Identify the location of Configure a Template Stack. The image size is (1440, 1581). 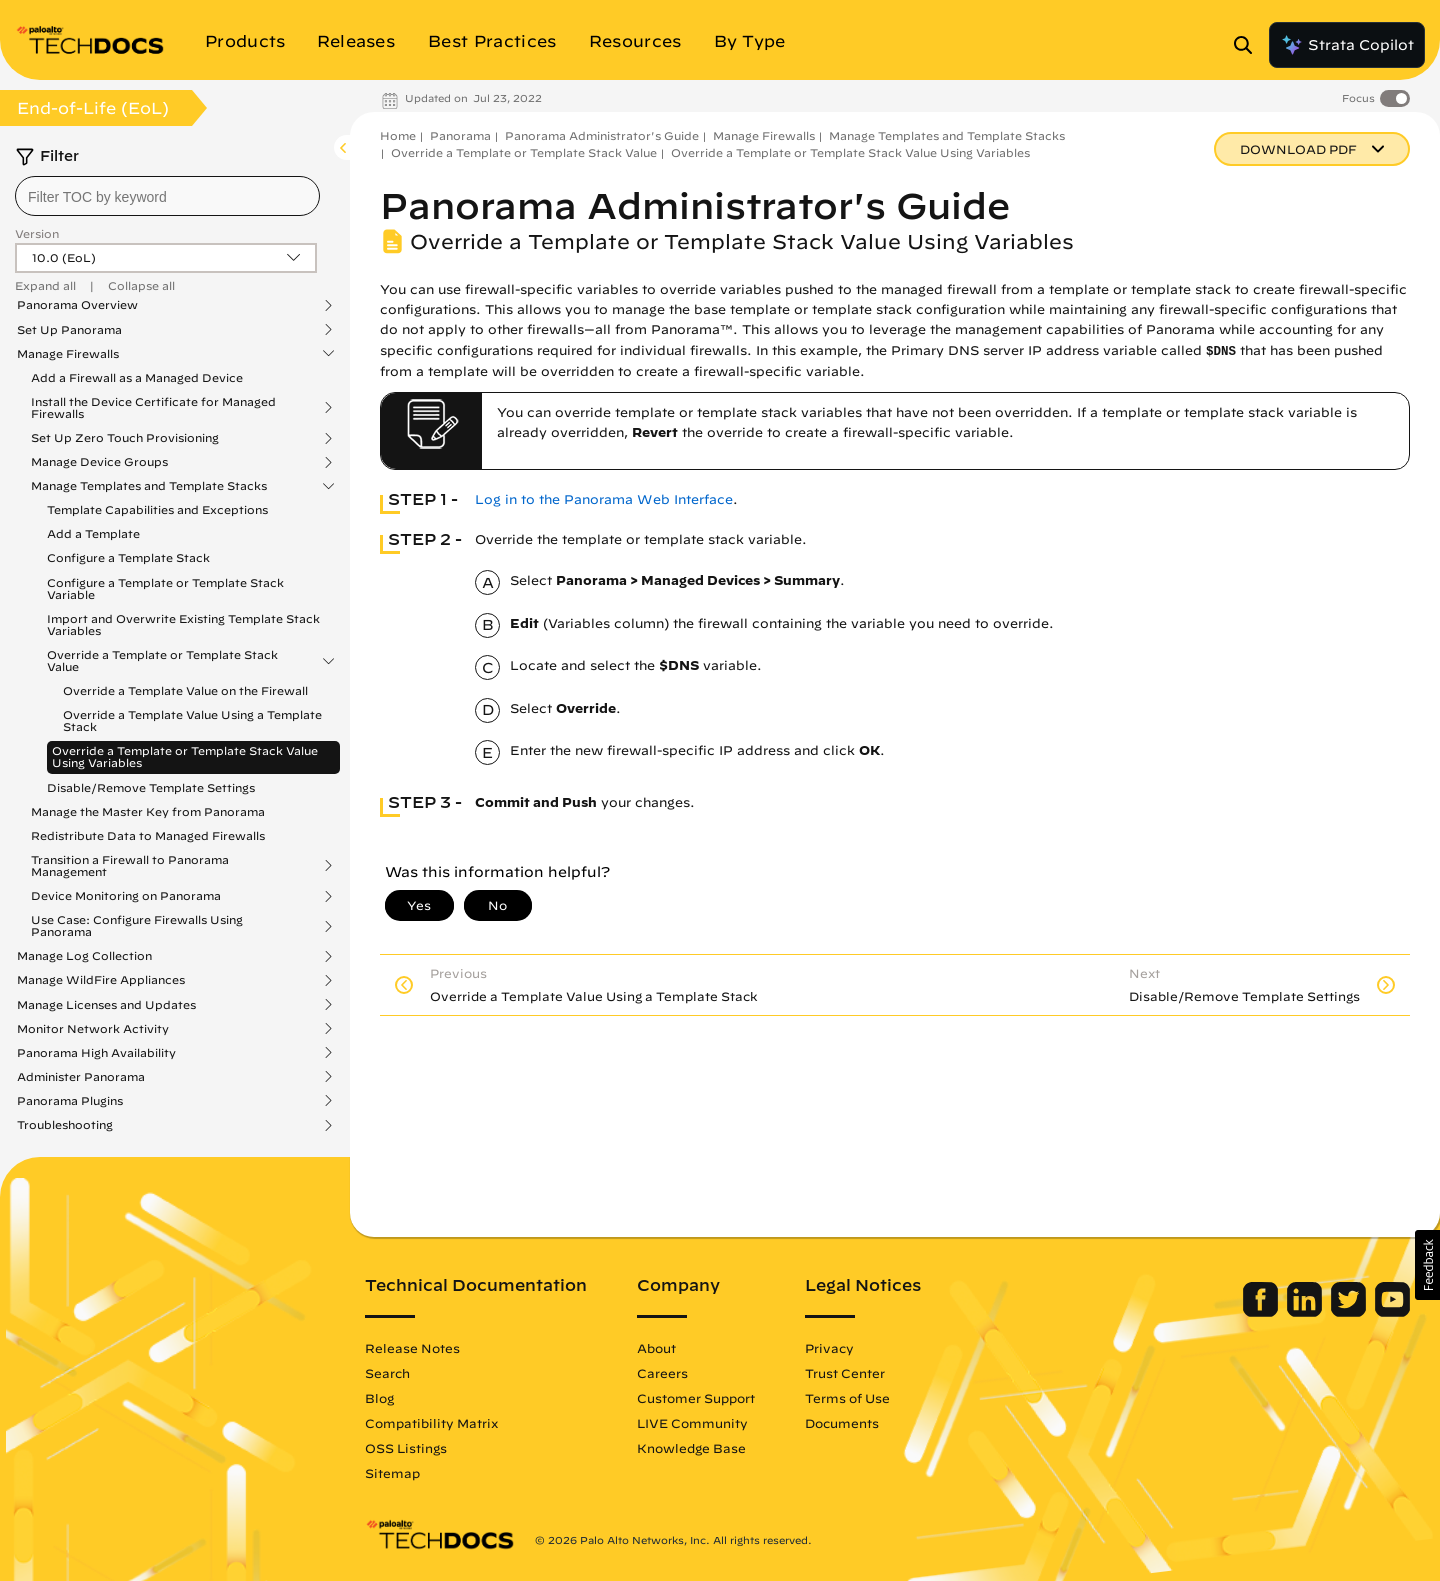
(128, 557).